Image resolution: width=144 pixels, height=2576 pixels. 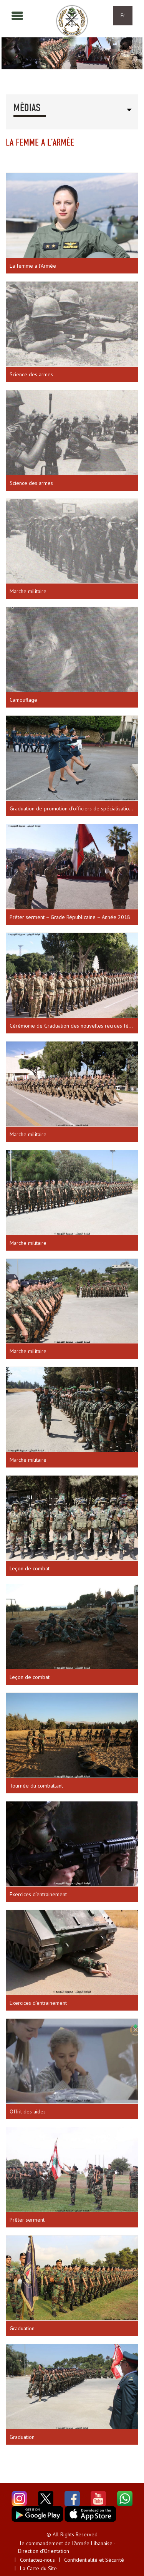 What do you see at coordinates (33, 265) in the screenshot?
I see `La femme a l’Armée` at bounding box center [33, 265].